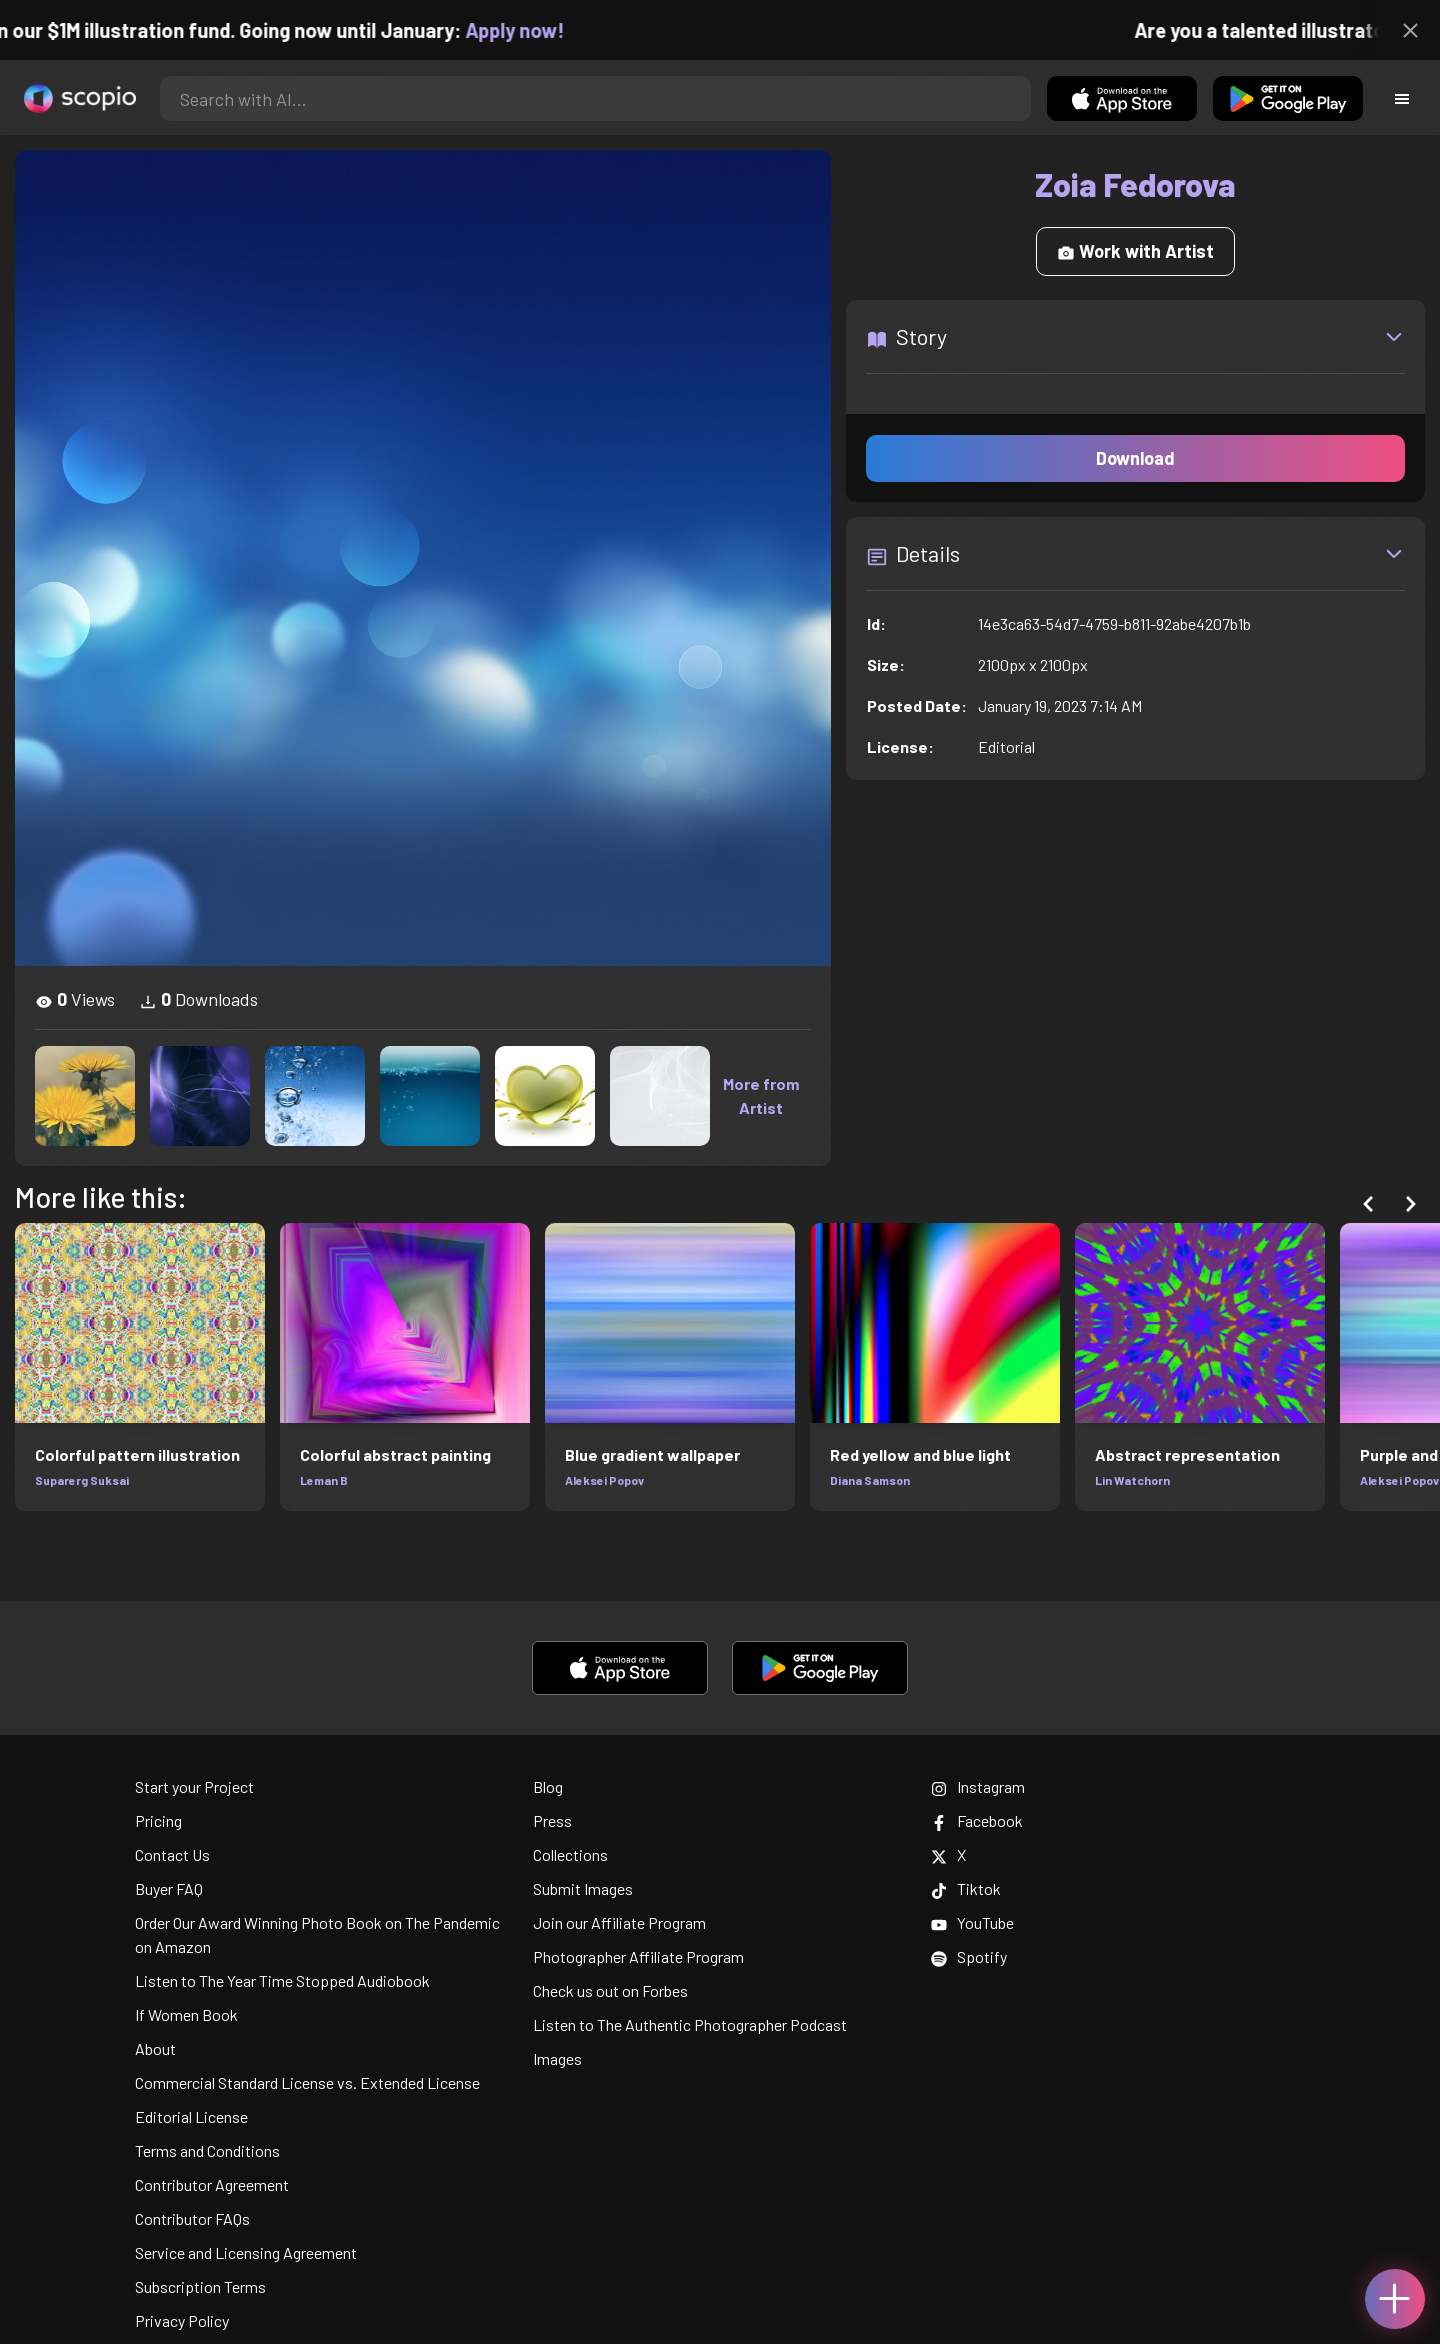  What do you see at coordinates (761, 1095) in the screenshot?
I see `More from Artist` at bounding box center [761, 1095].